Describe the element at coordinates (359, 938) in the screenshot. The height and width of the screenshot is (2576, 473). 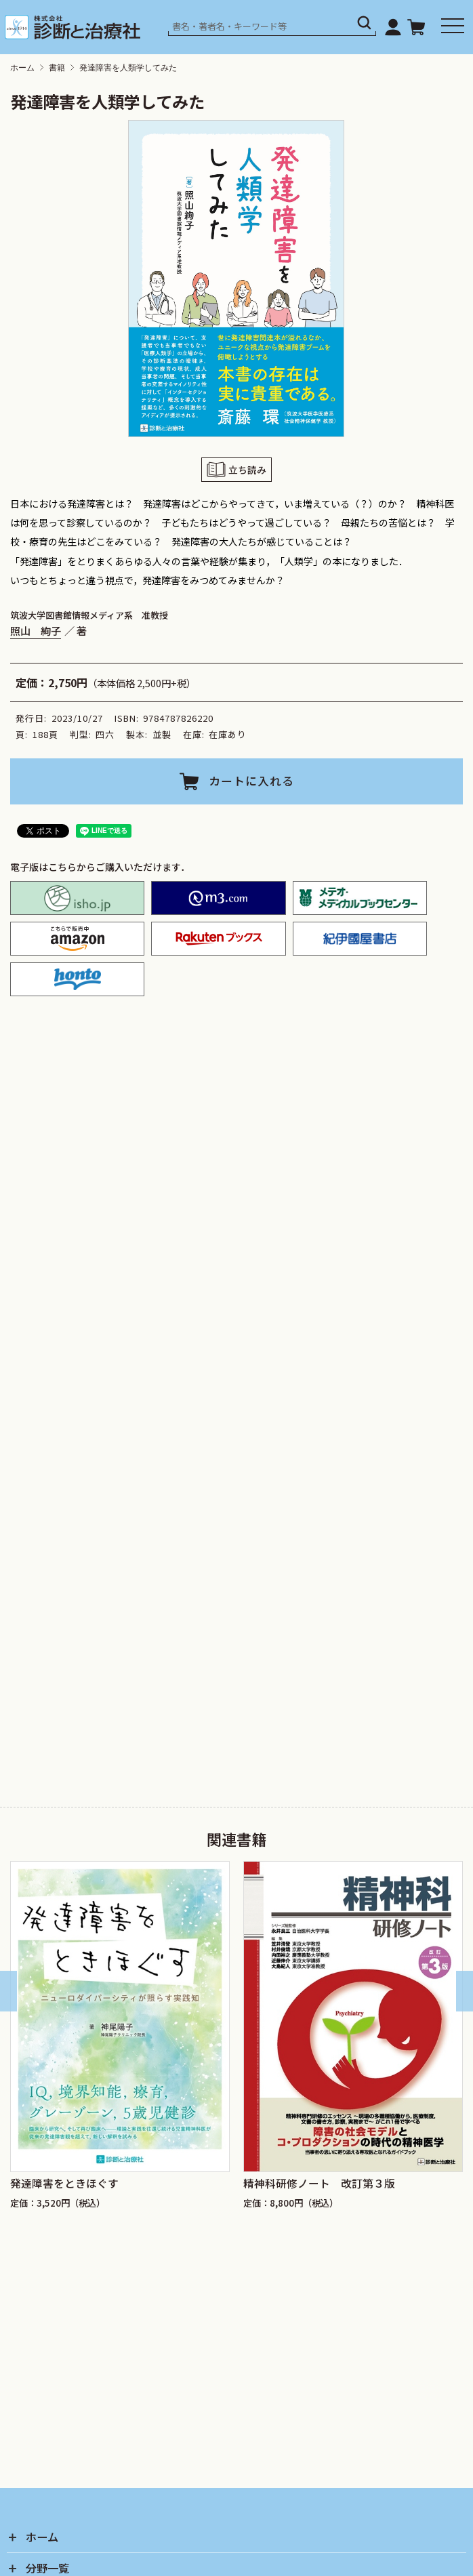
I see `紀伊国屋書店` at that location.